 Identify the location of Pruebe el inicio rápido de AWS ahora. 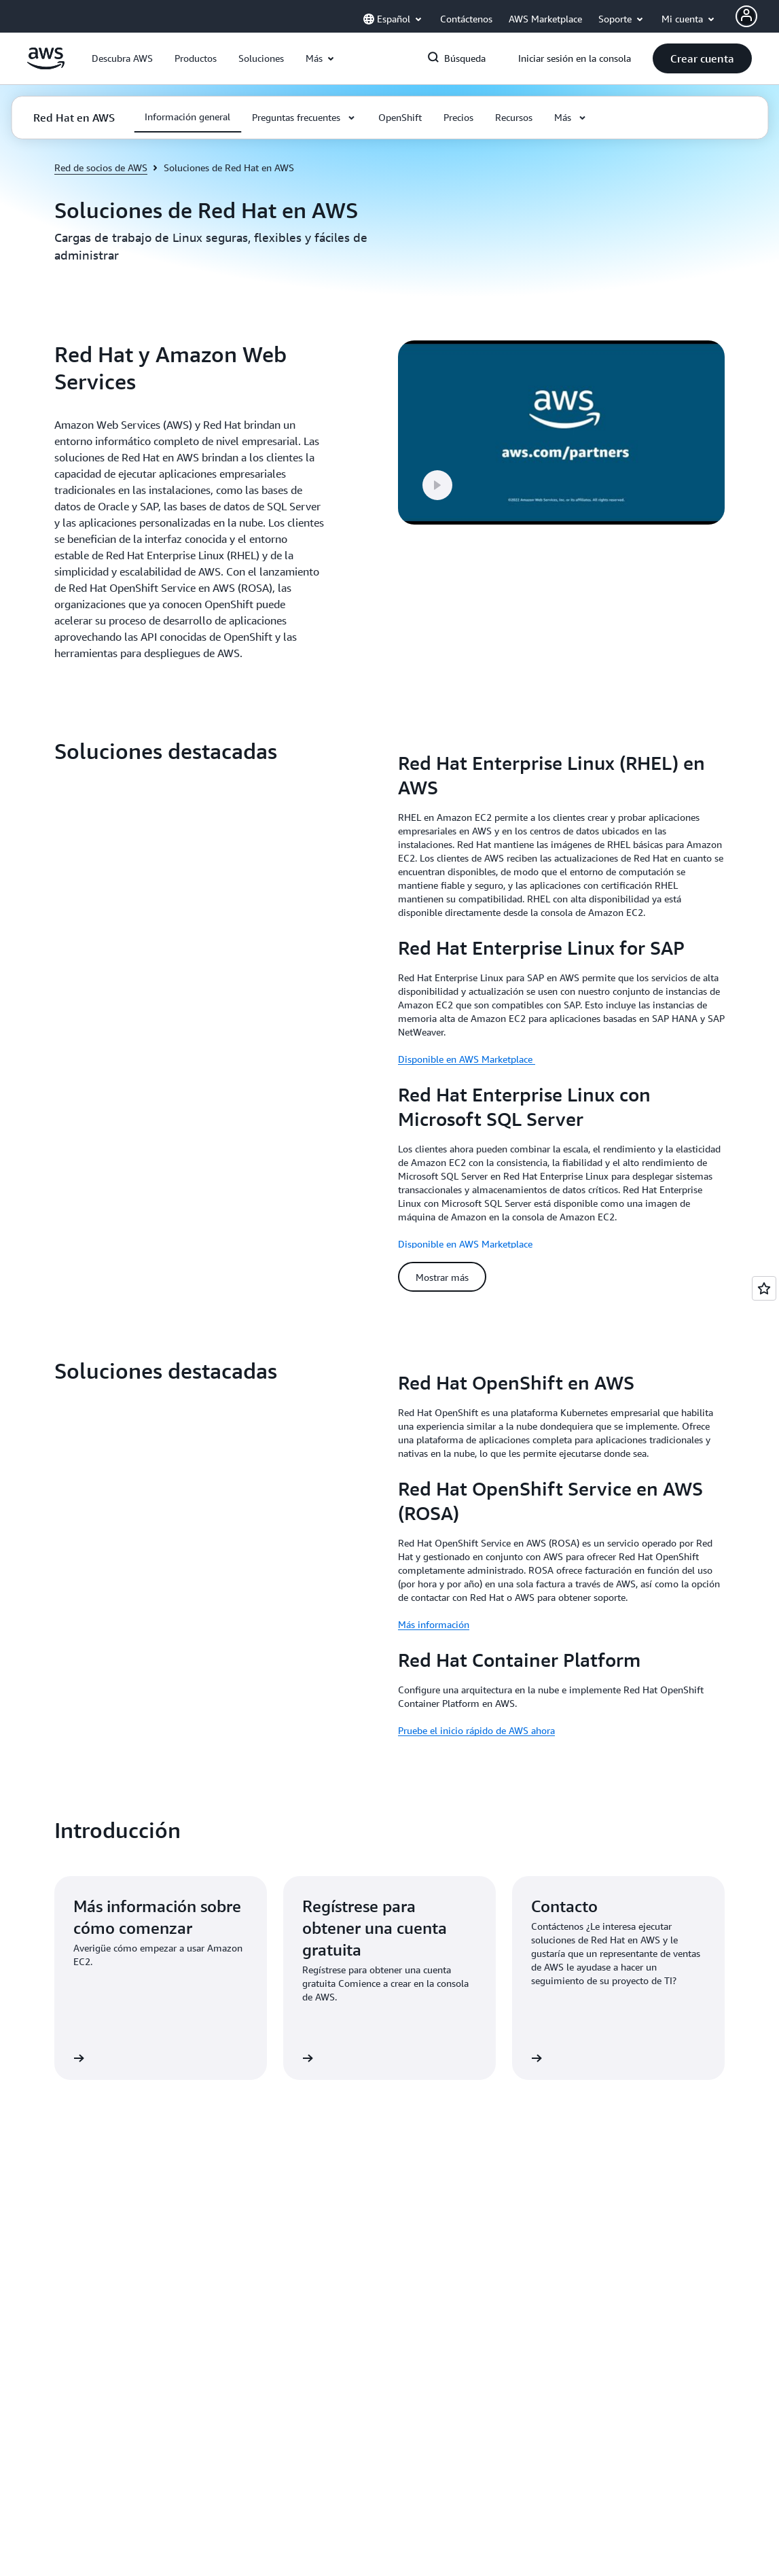
(476, 1717).